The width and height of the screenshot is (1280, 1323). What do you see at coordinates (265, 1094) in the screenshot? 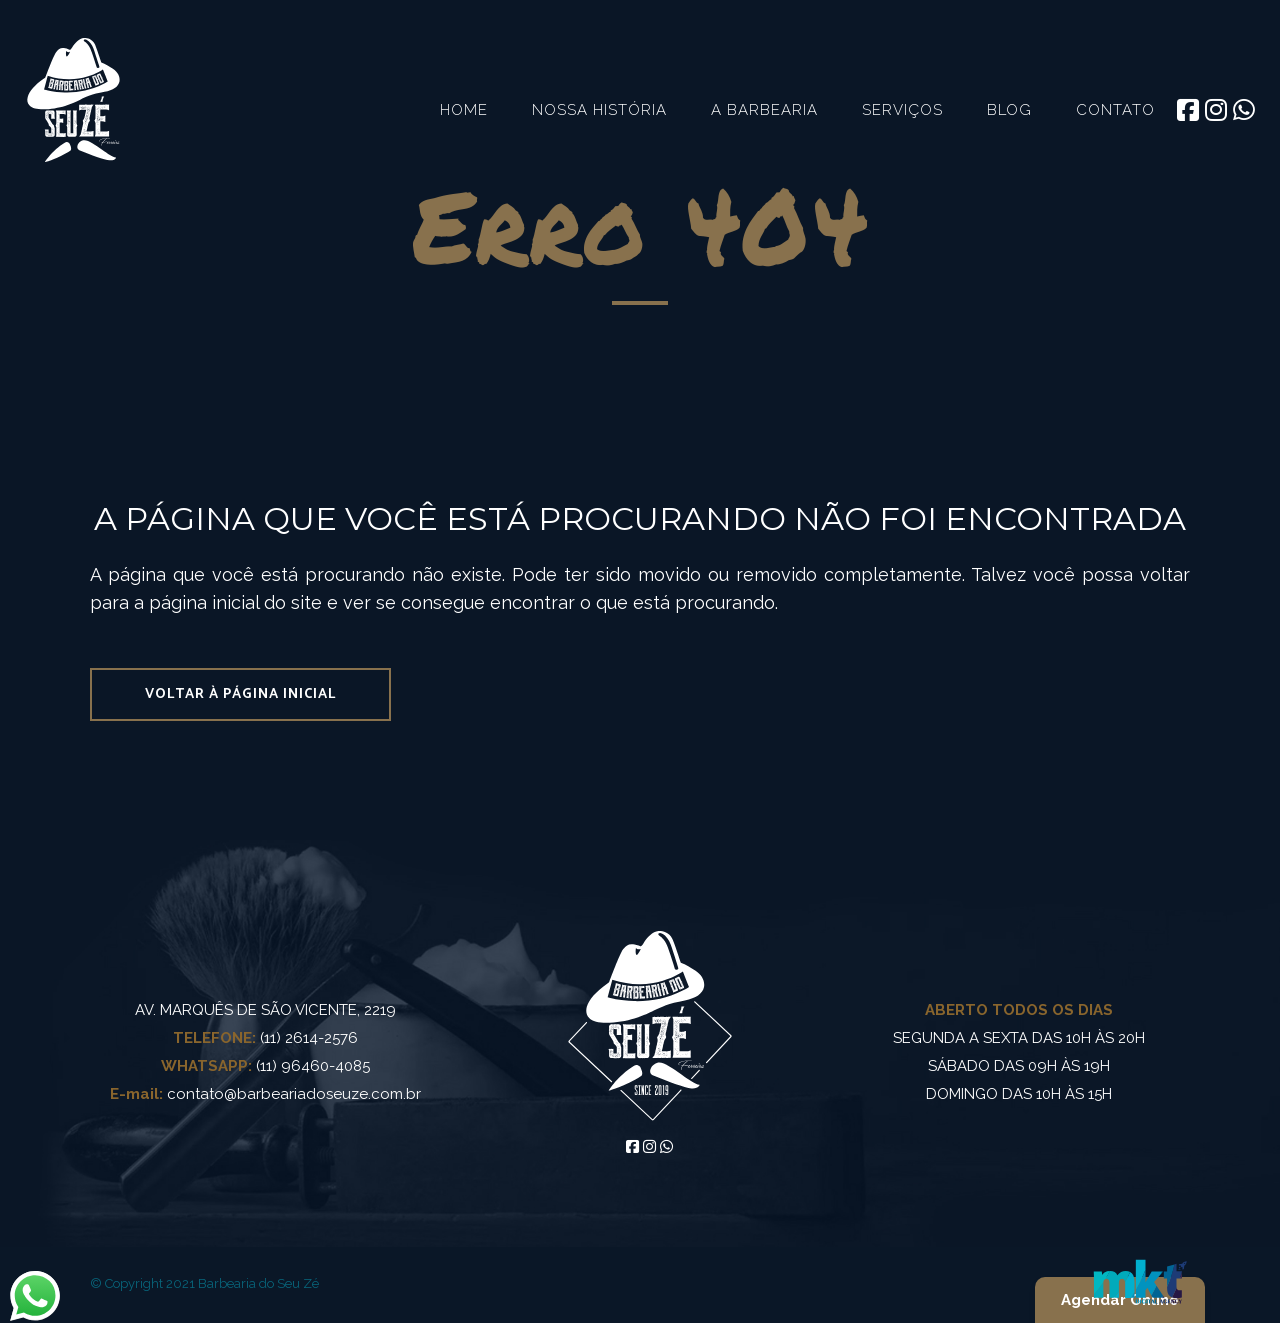
I see `contato@barbeariadoseuze.com.br` at bounding box center [265, 1094].